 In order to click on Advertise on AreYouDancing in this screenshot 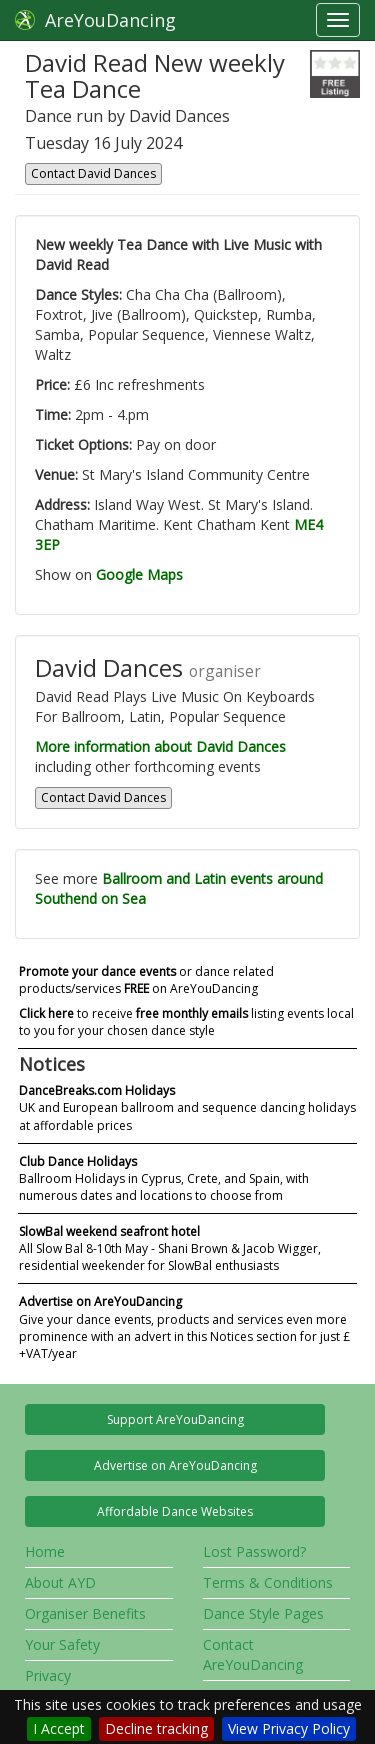, I will do `click(175, 1465)`.